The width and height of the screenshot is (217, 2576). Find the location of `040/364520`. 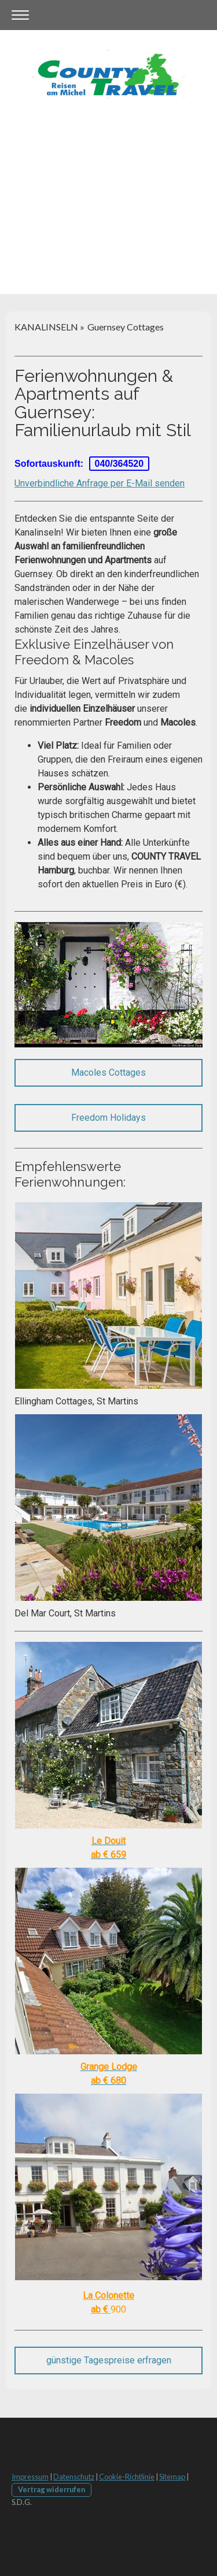

040/364520 is located at coordinates (119, 464).